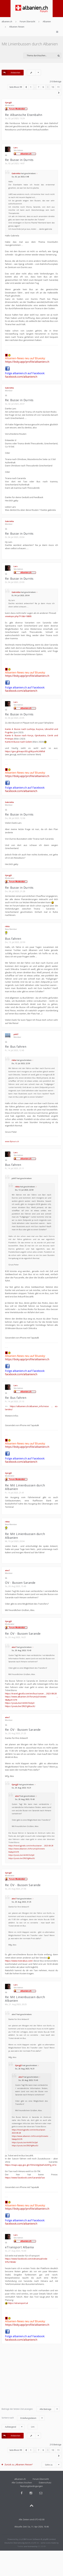 This screenshot has width=63, height=2576. What do you see at coordinates (15, 891) in the screenshot?
I see `Do, 06. Jul 2023, 21:28` at bounding box center [15, 891].